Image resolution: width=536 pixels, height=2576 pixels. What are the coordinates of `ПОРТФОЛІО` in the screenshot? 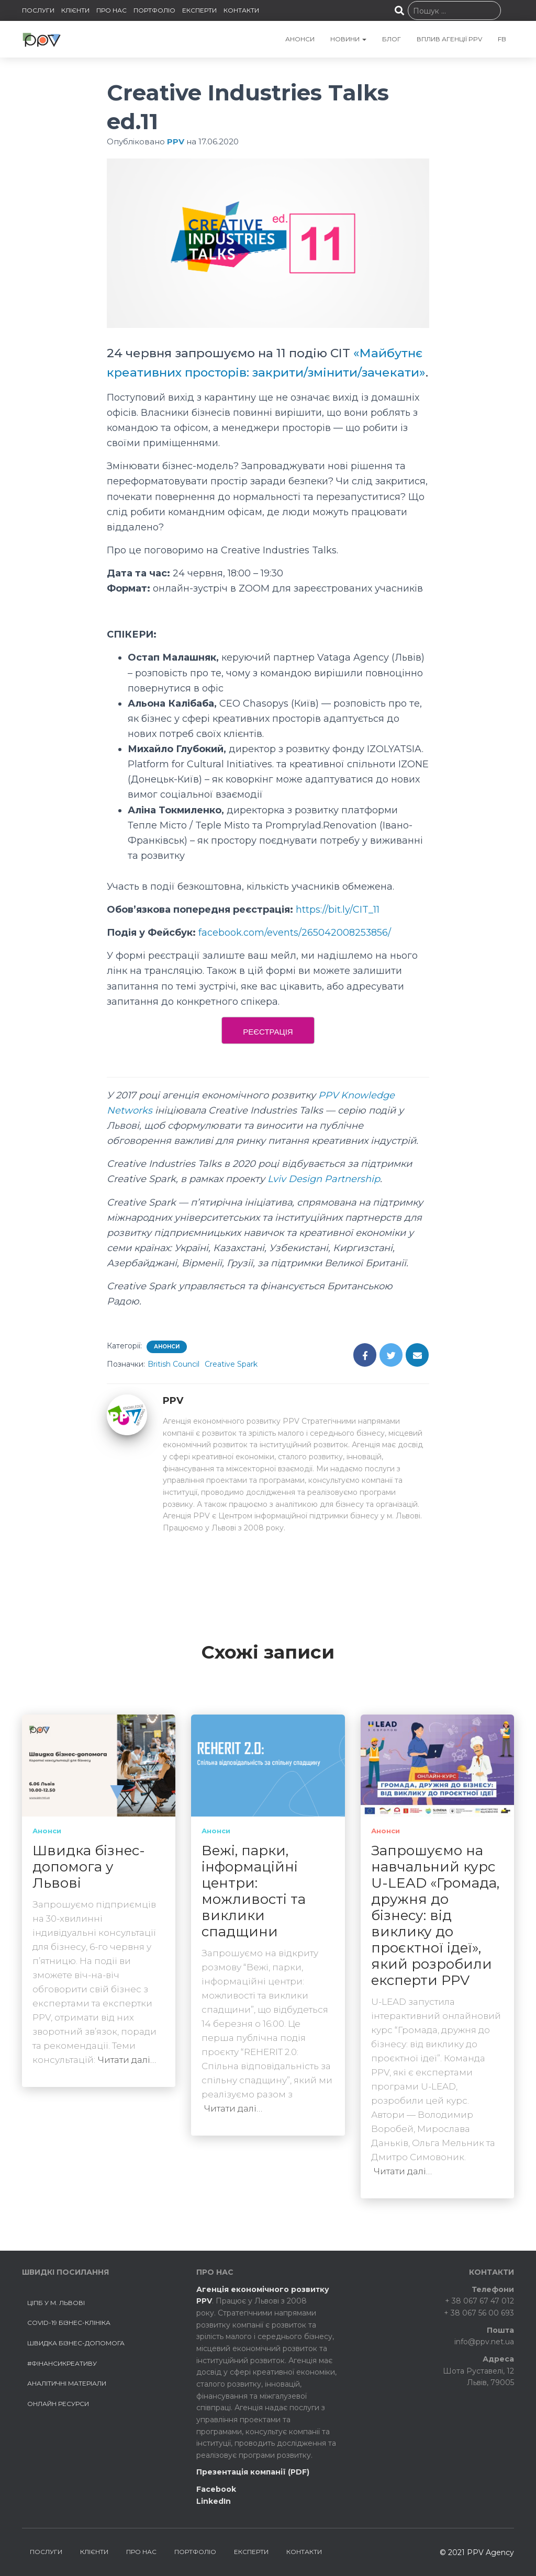 It's located at (154, 10).